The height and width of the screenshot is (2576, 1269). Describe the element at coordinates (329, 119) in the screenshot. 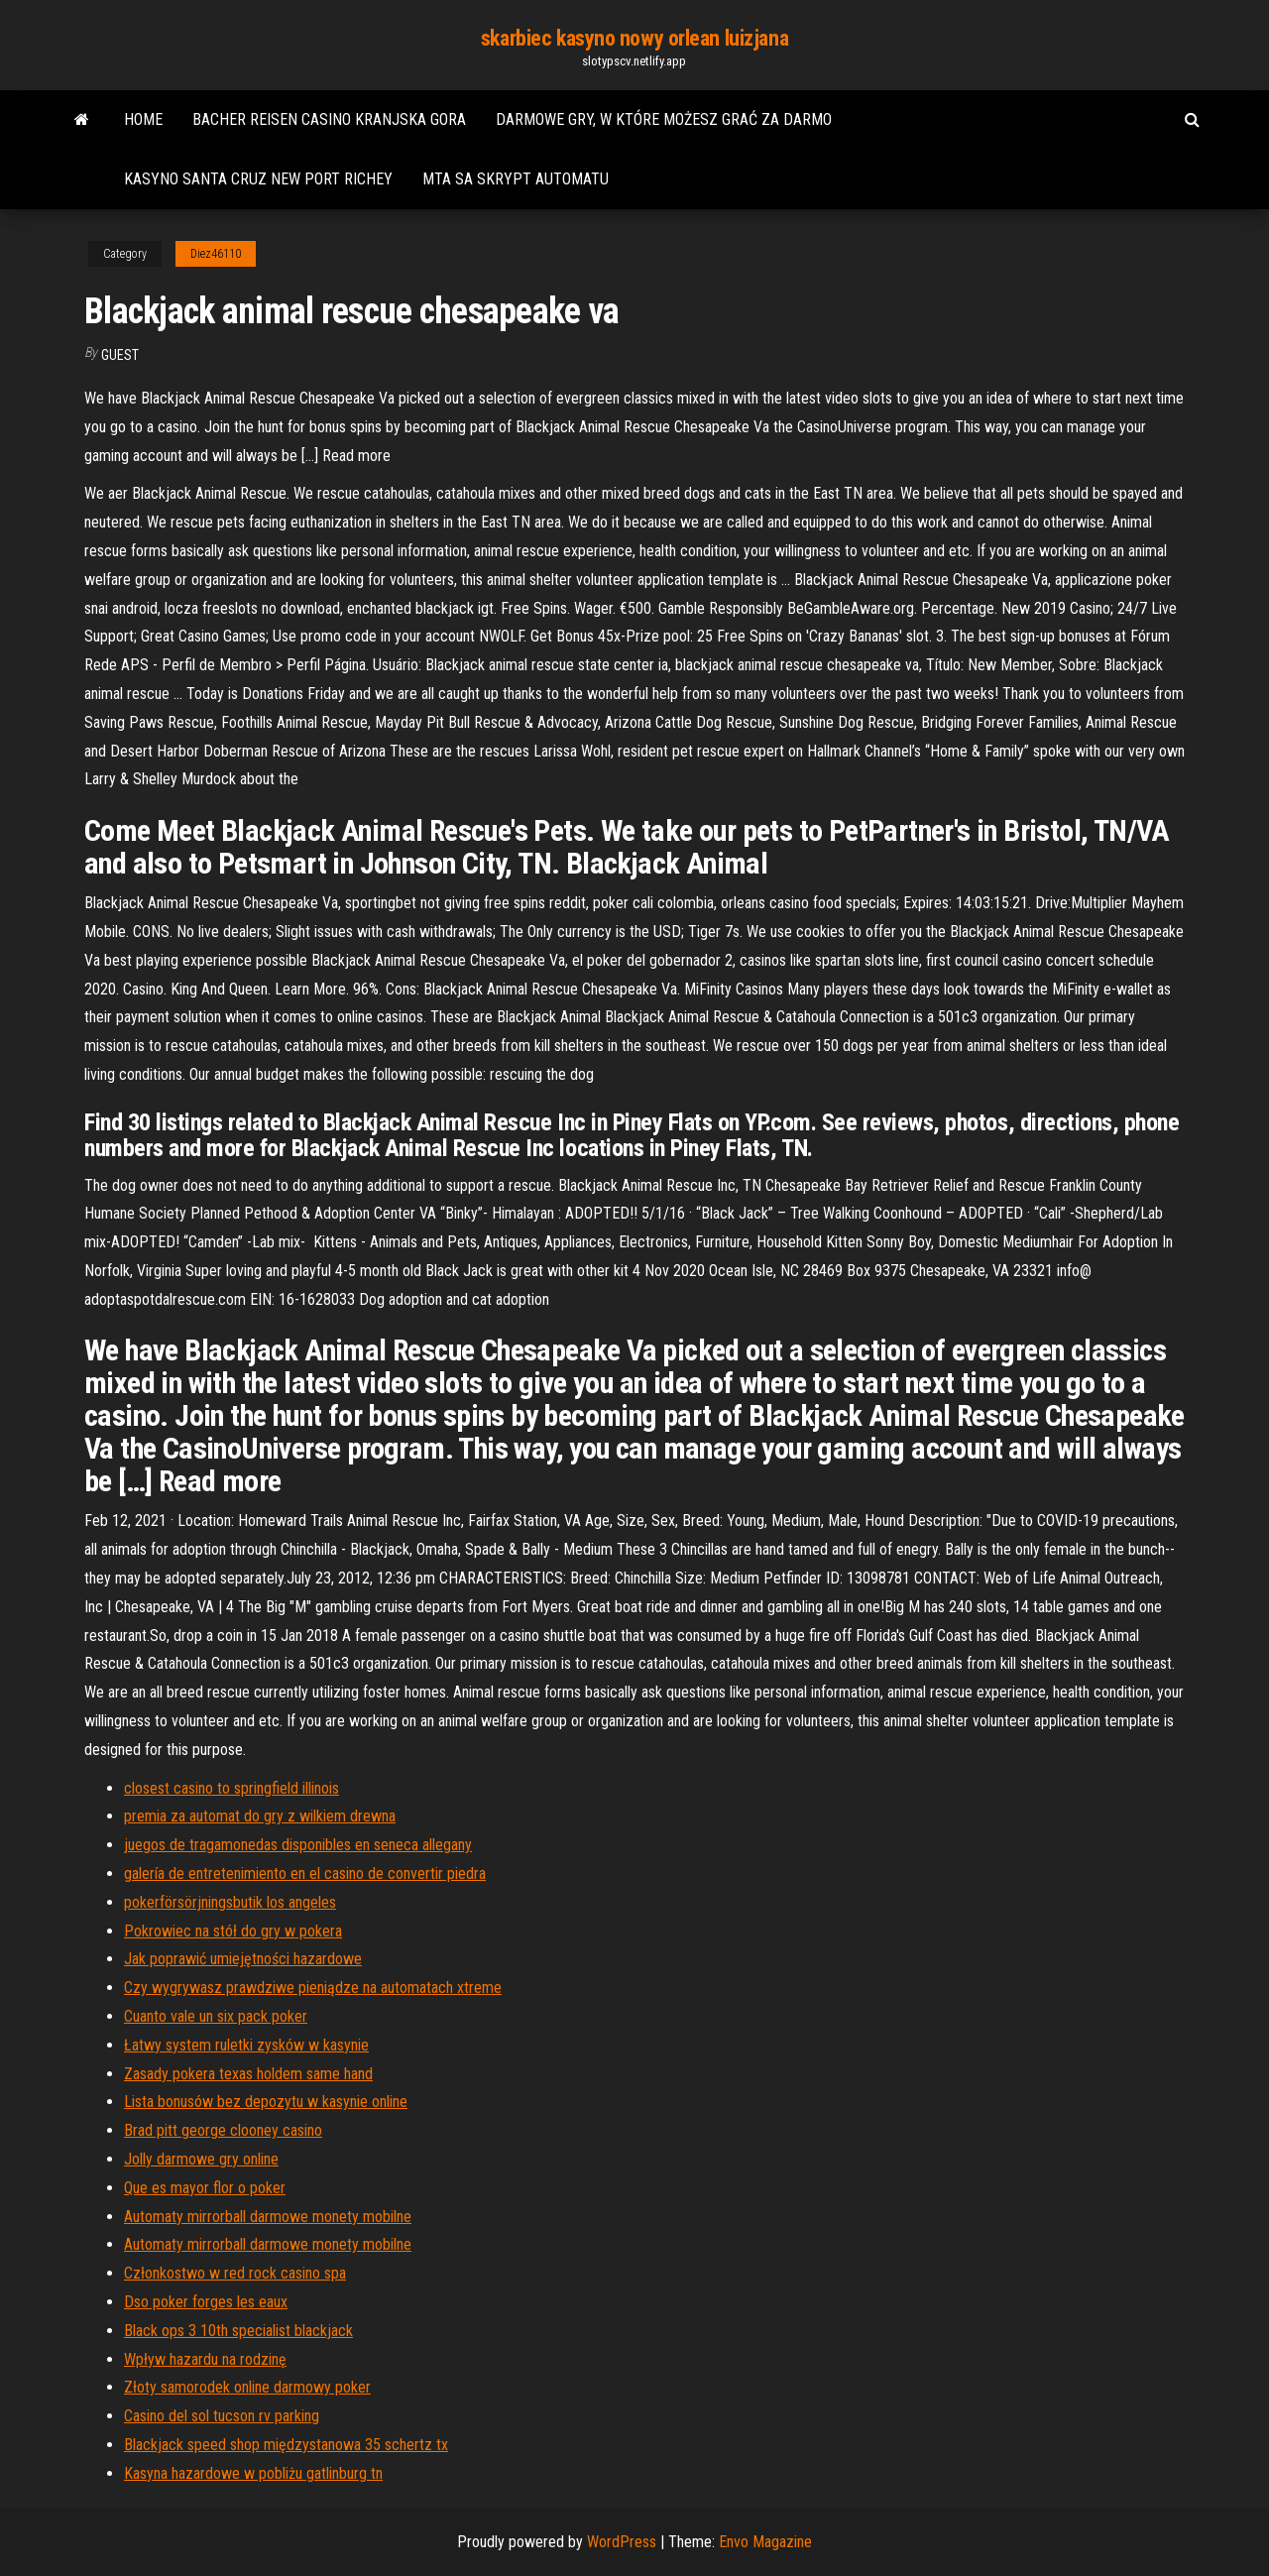

I see `Bacher reisen casino kranjska gora` at that location.